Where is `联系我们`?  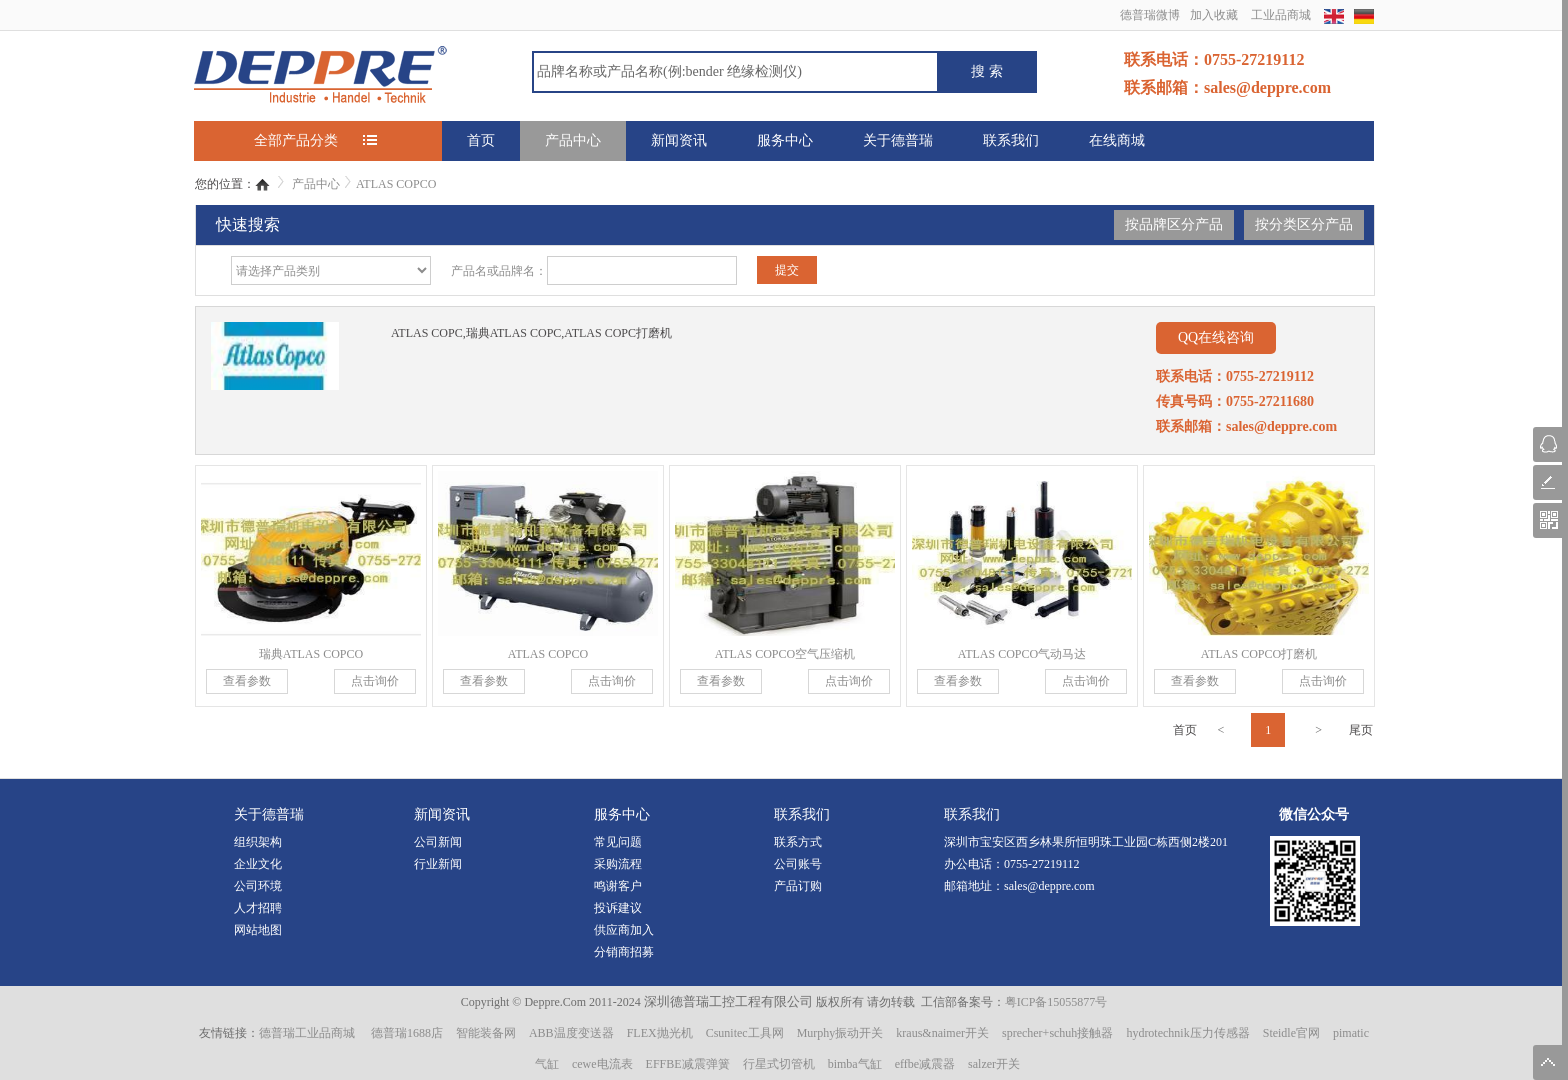
联系我们 is located at coordinates (1011, 140).